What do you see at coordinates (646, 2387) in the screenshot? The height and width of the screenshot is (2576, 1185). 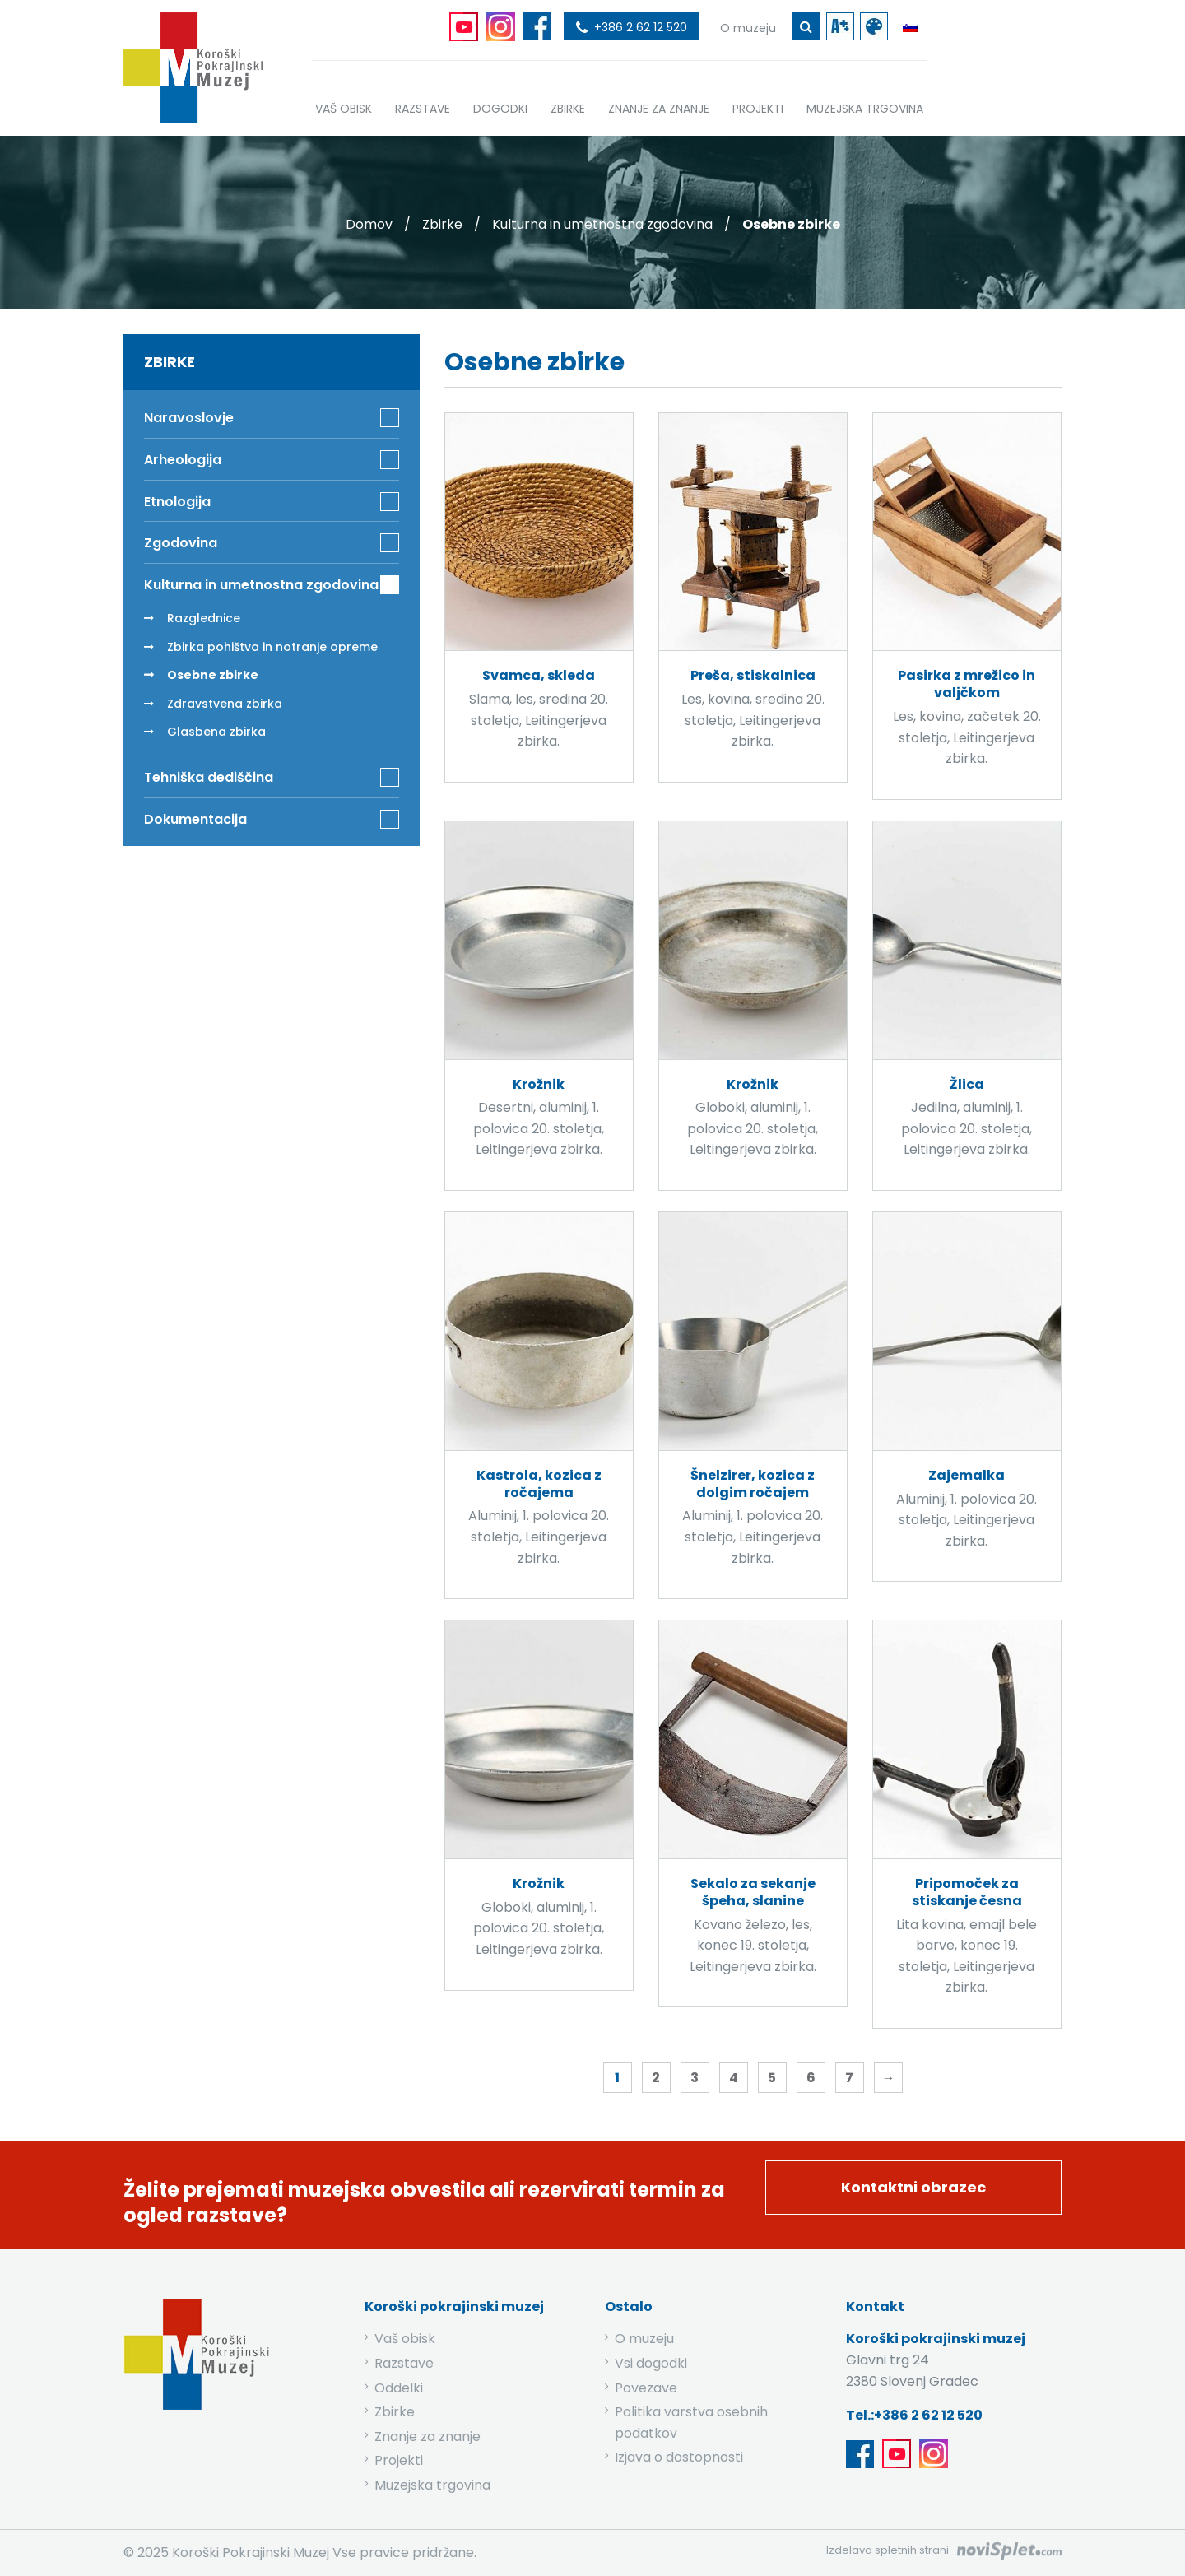 I see `Povezave` at bounding box center [646, 2387].